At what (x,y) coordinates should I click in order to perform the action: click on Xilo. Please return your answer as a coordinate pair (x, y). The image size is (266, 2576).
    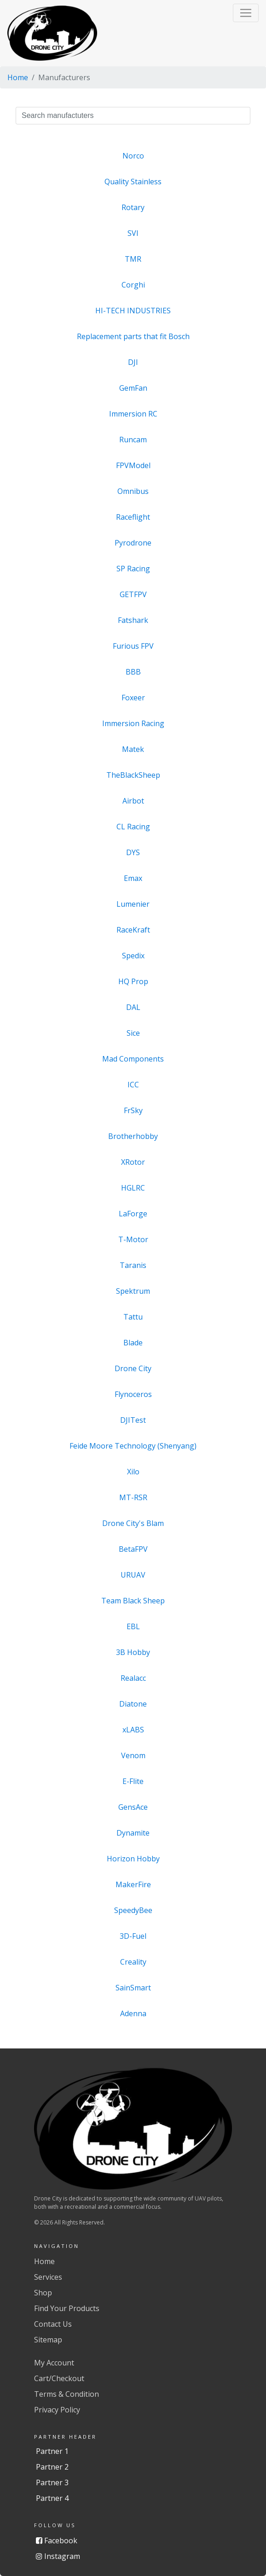
    Looking at the image, I should click on (133, 1472).